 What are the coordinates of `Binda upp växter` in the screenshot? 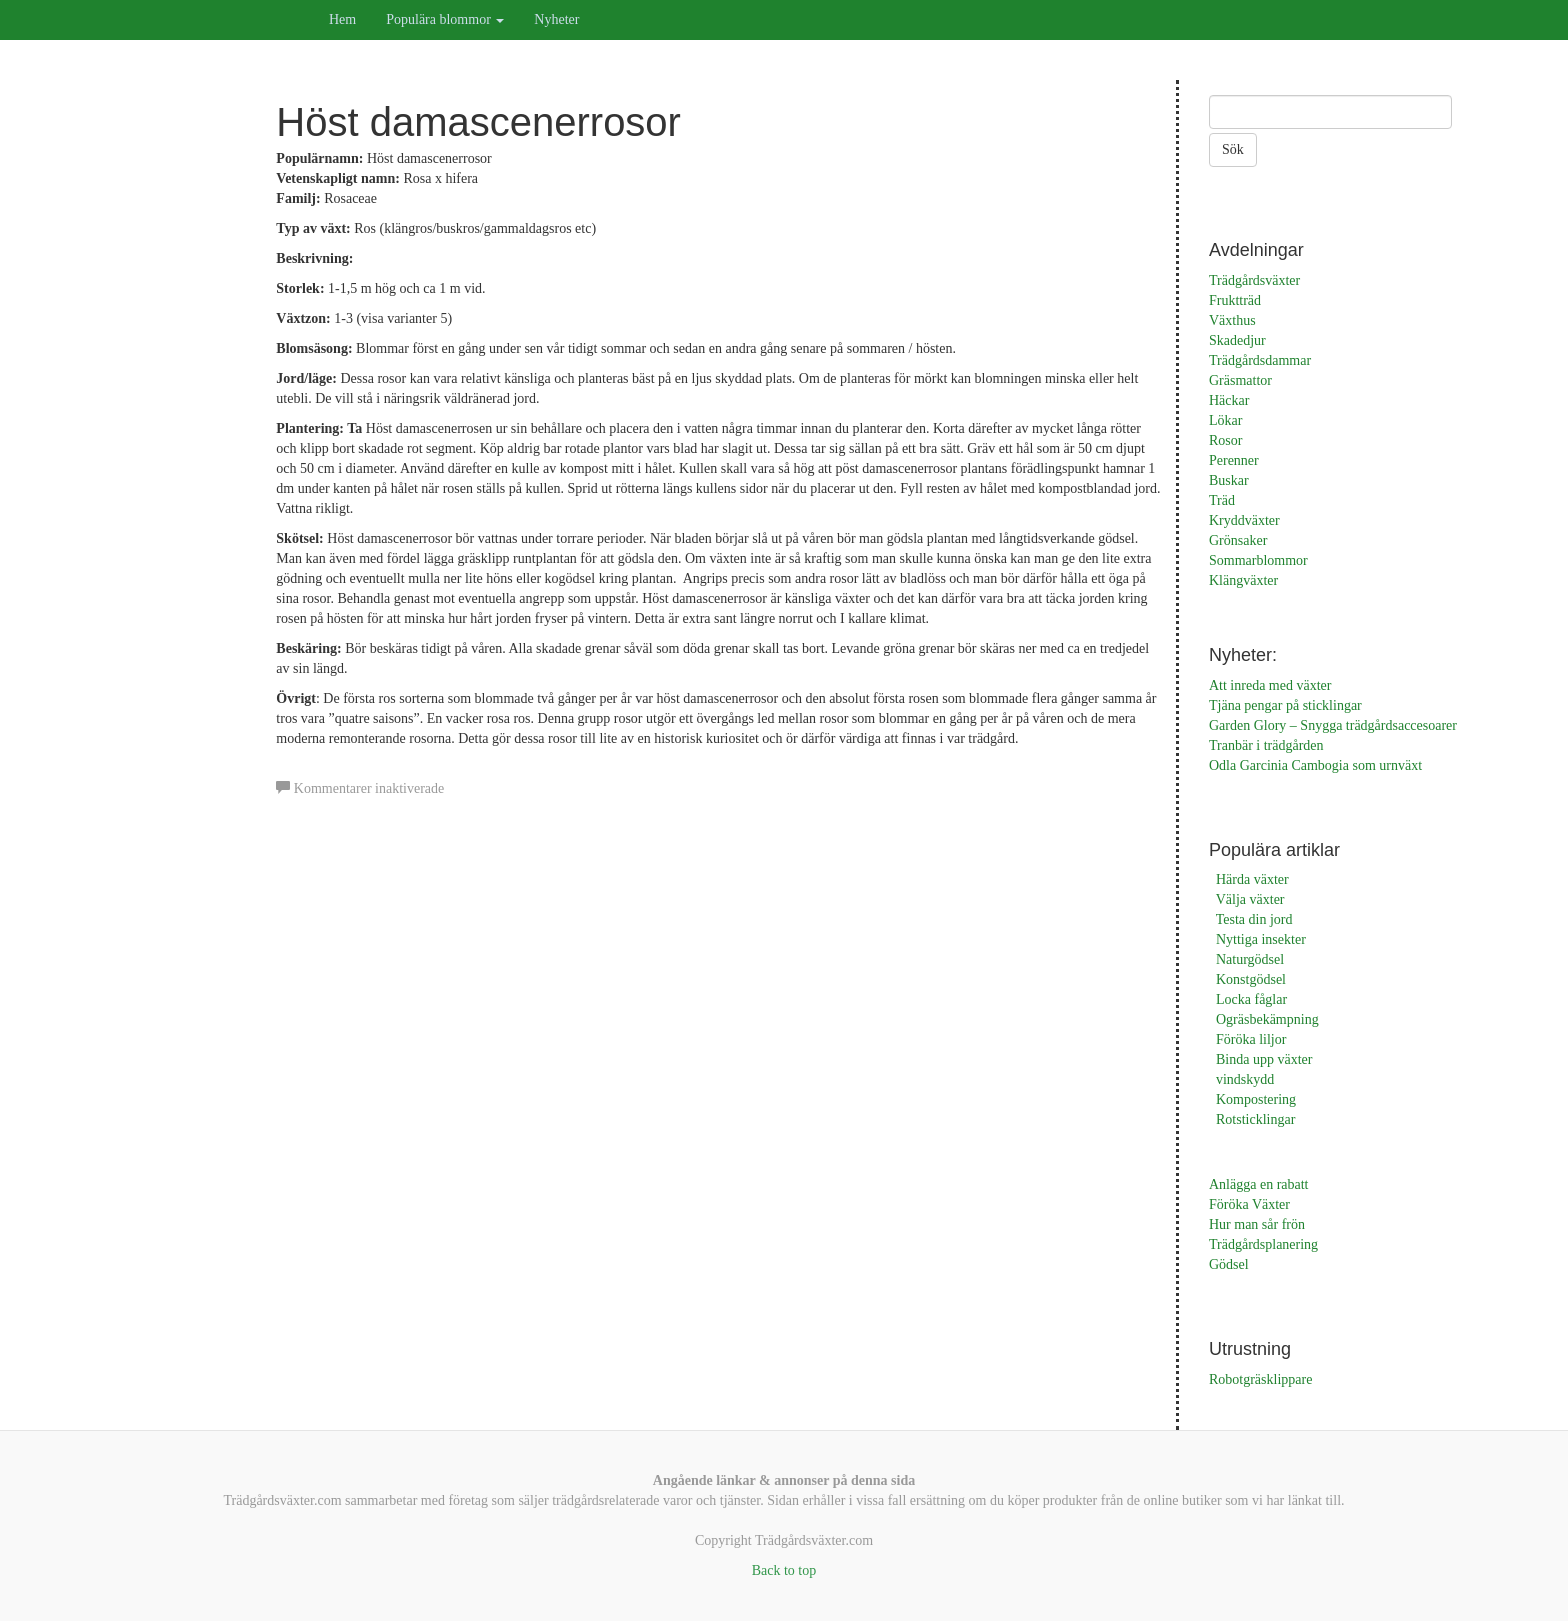 It's located at (1264, 1059).